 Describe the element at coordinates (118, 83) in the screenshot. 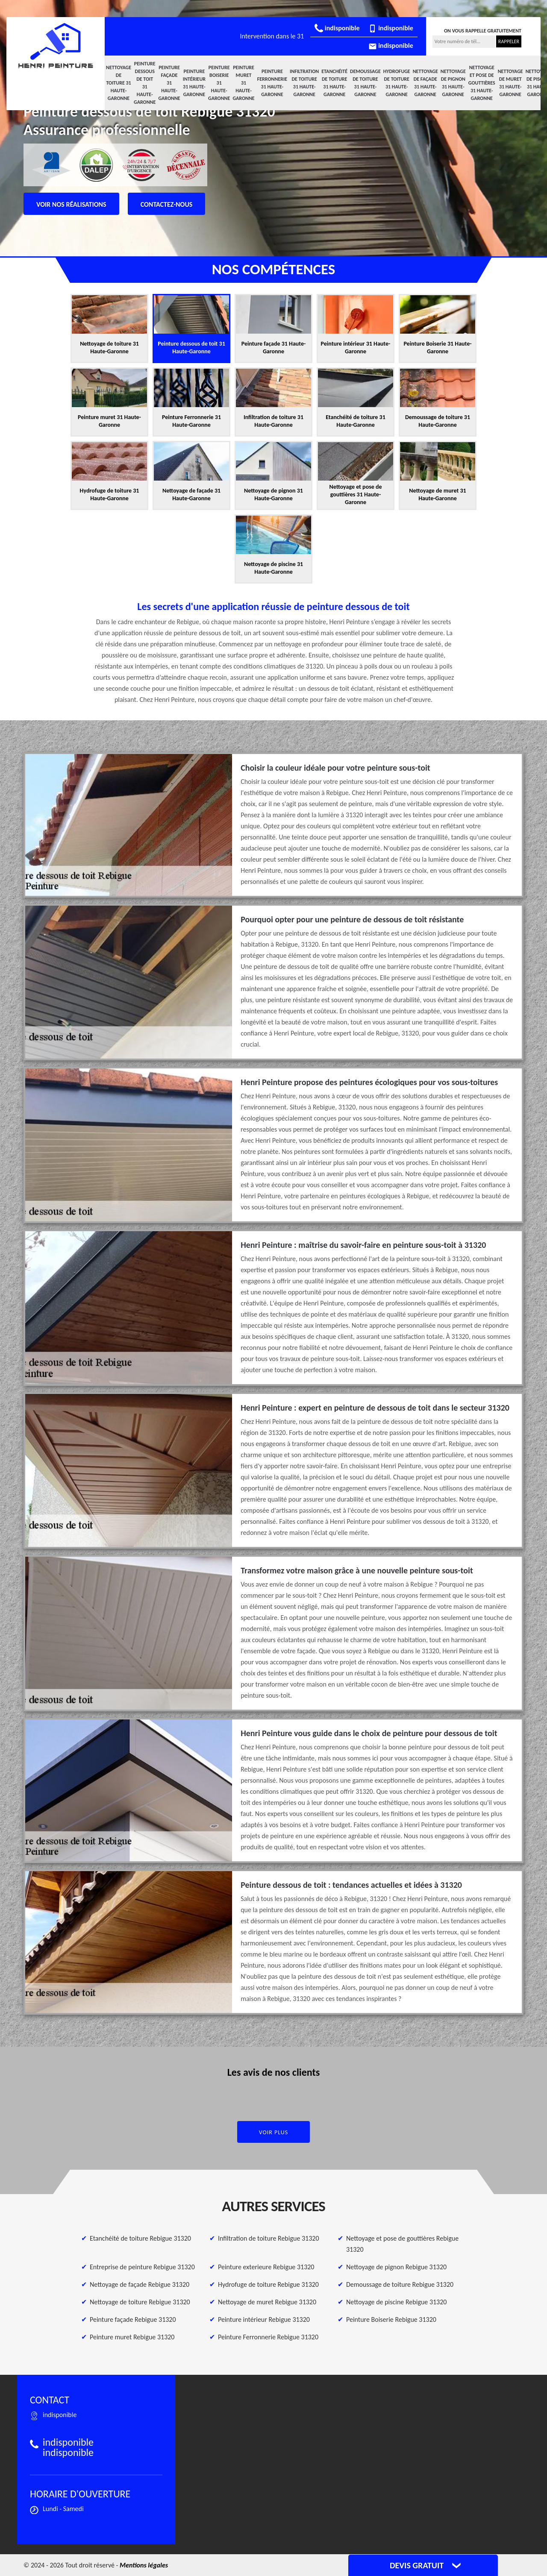

I see `Nettoyage de toiture 31 Haute-Garonne` at that location.